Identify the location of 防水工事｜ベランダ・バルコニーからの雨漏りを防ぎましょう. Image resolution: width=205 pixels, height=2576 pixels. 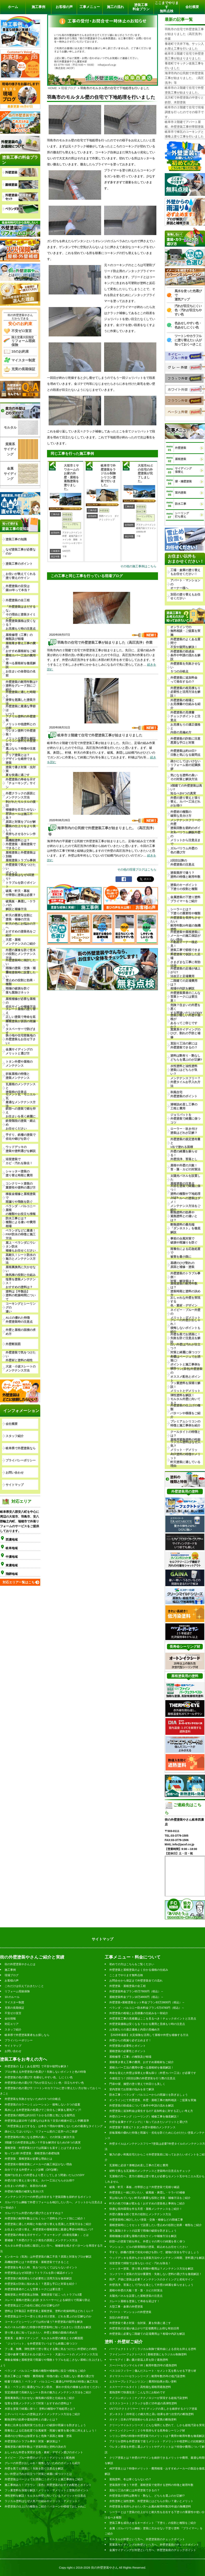
(148, 2094).